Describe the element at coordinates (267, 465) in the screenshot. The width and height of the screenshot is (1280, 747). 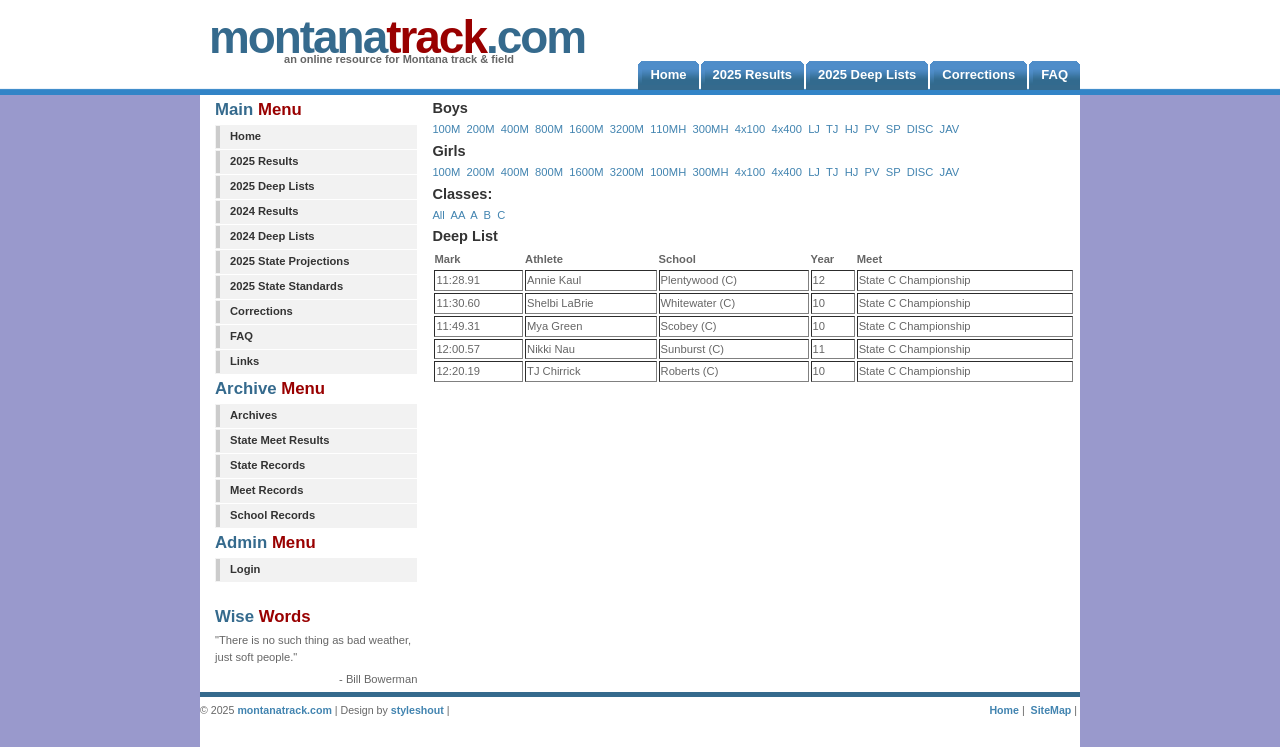
I see `State Records` at that location.